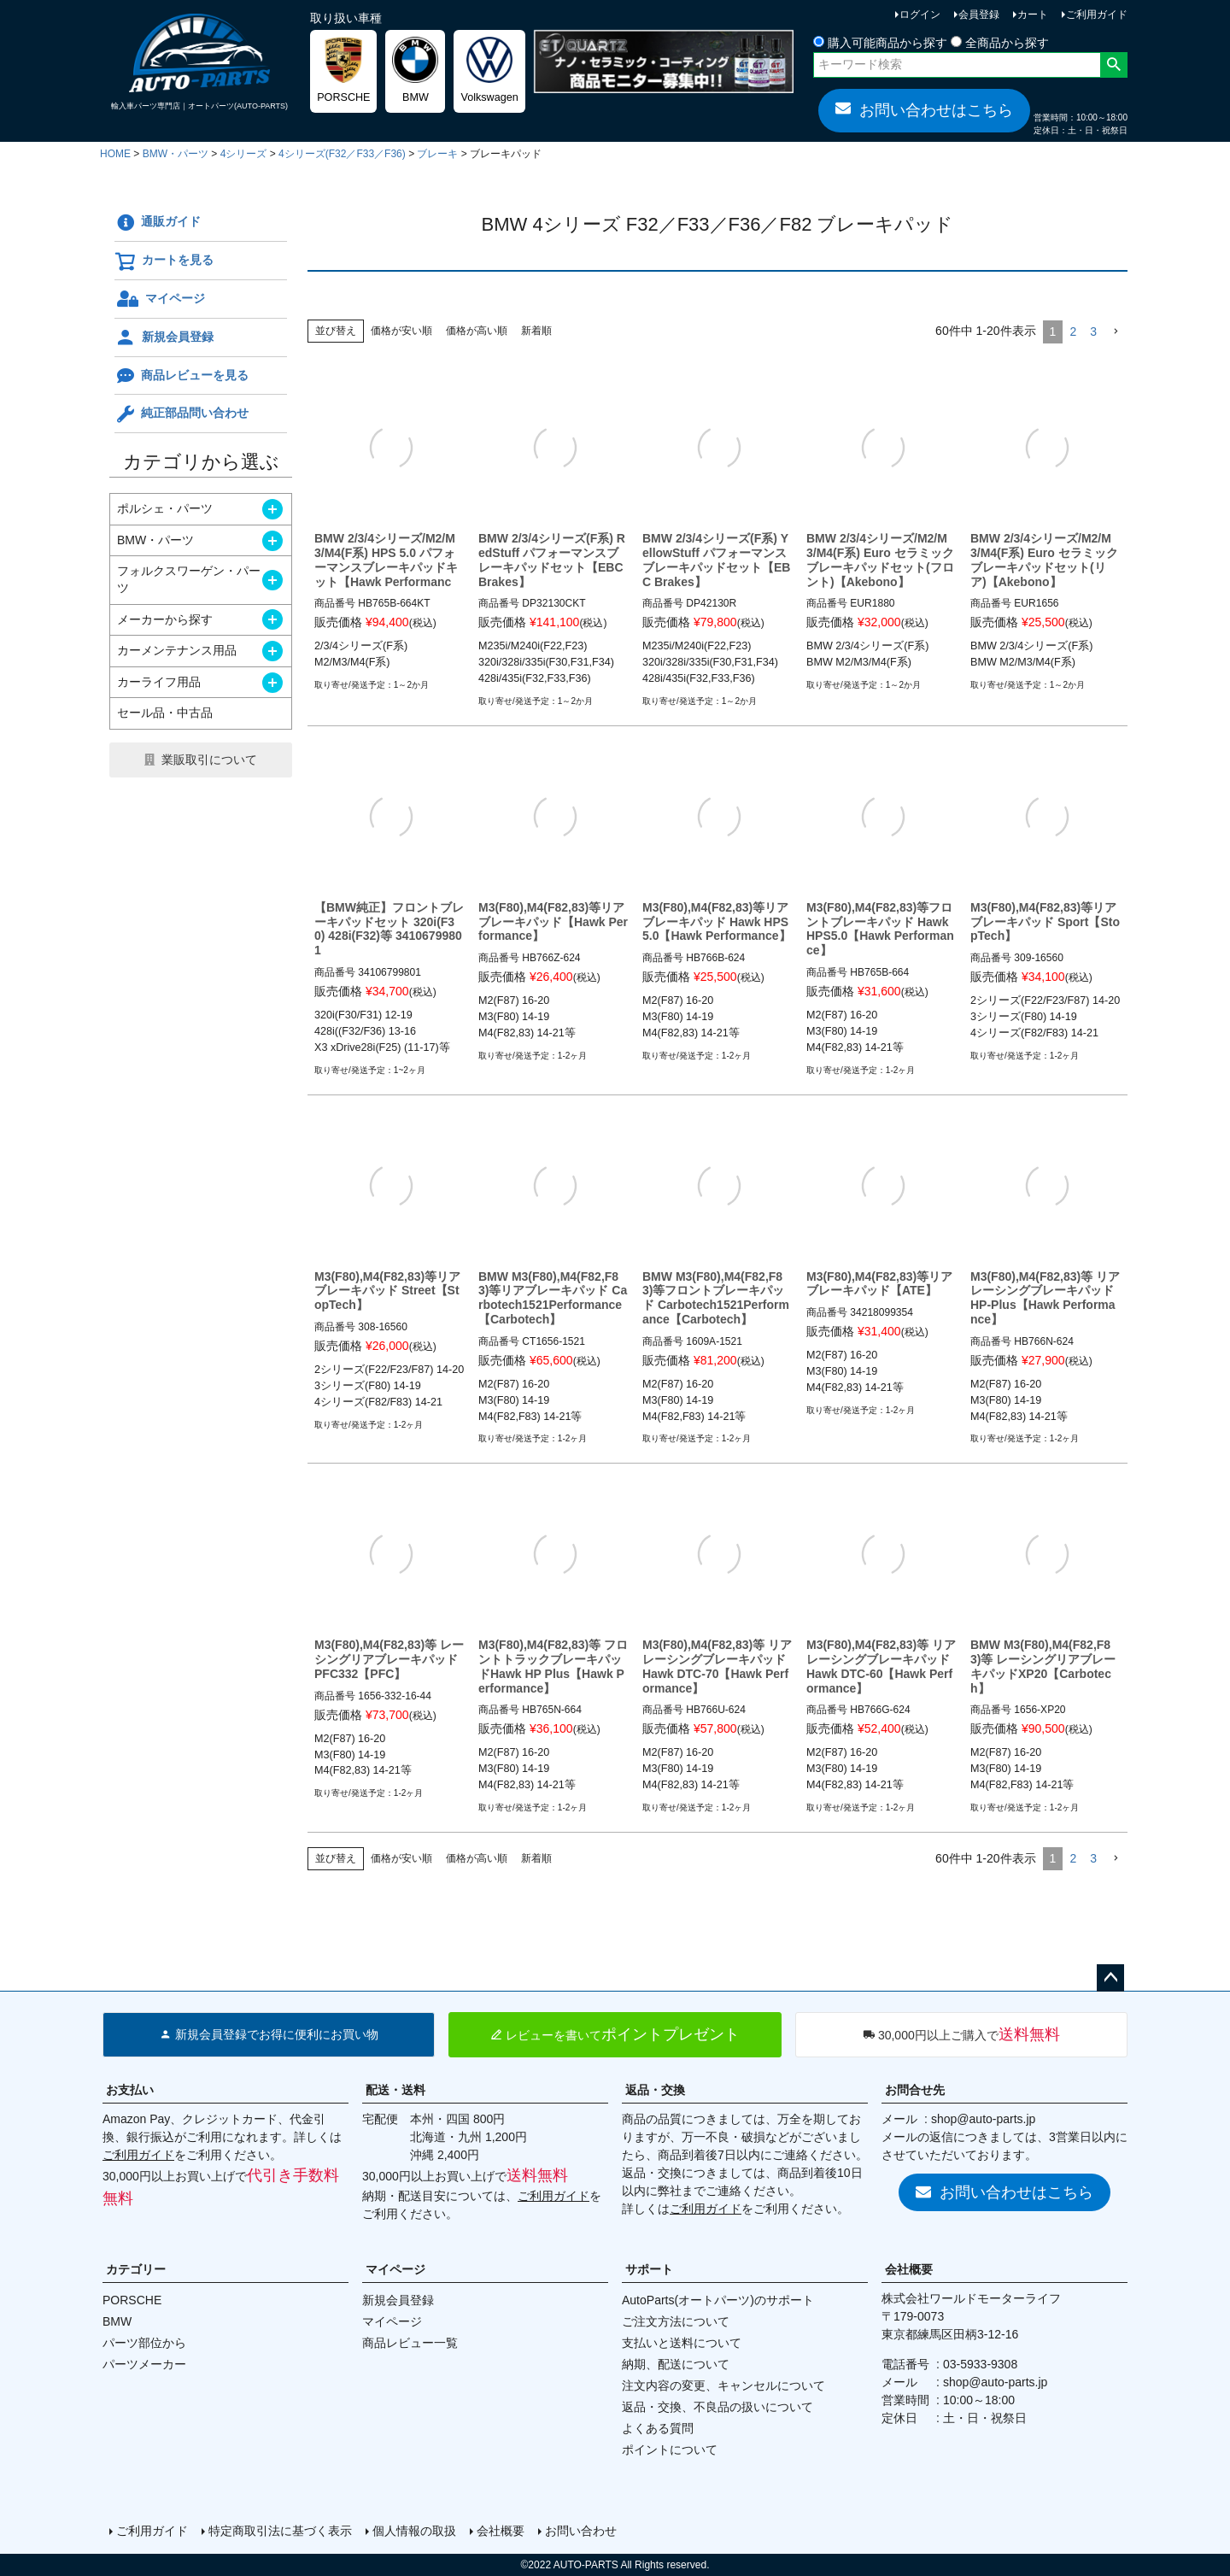 This screenshot has height=2576, width=1230. I want to click on 注文内容の変更、キャンセルについて, so click(723, 2385).